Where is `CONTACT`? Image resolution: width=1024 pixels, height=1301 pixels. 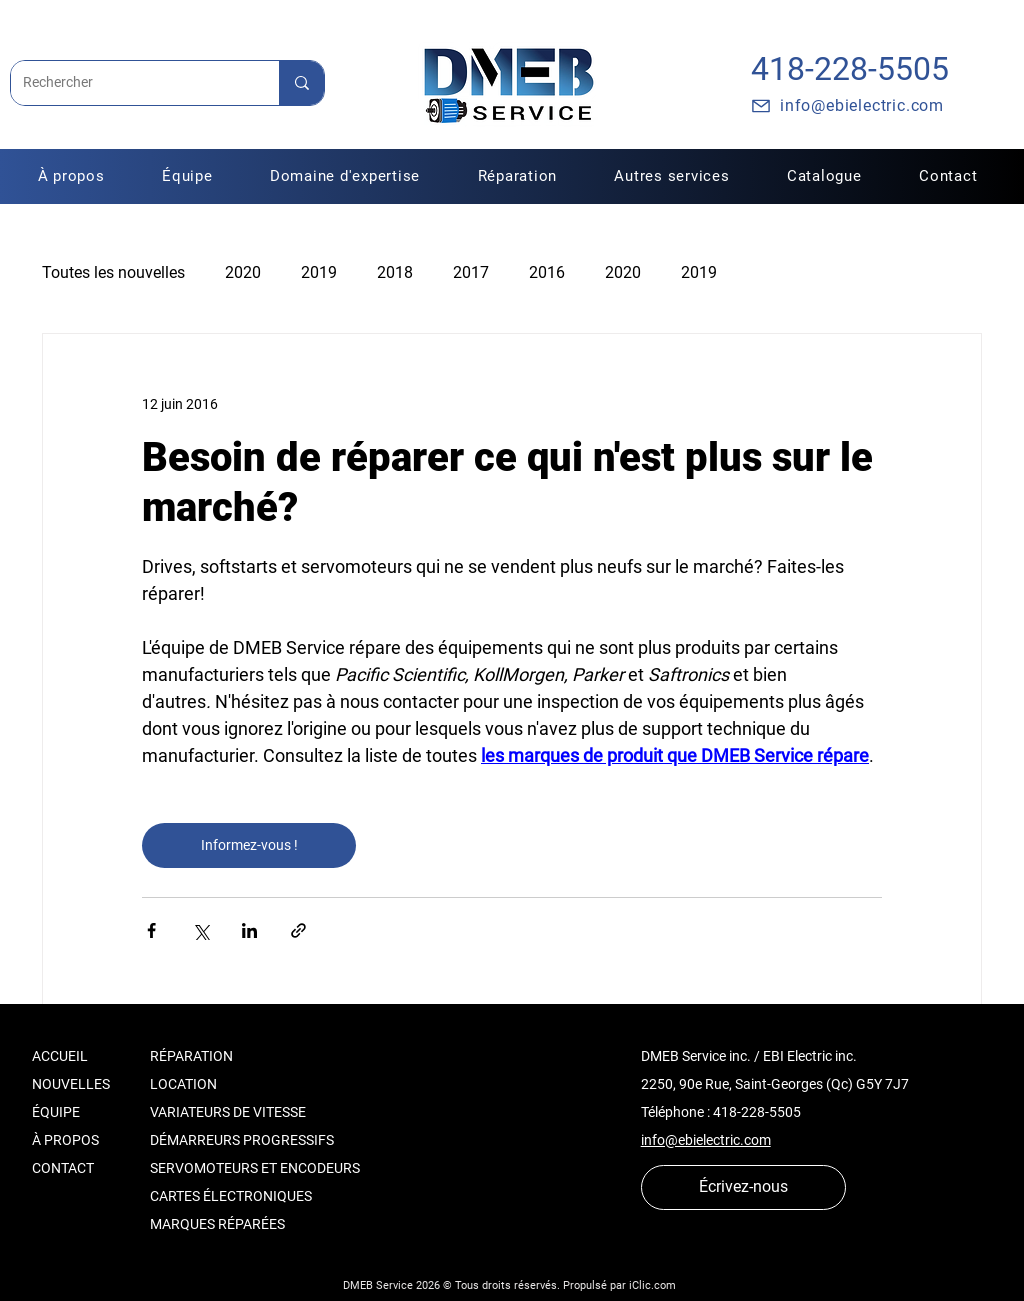
CONTACT is located at coordinates (63, 1168).